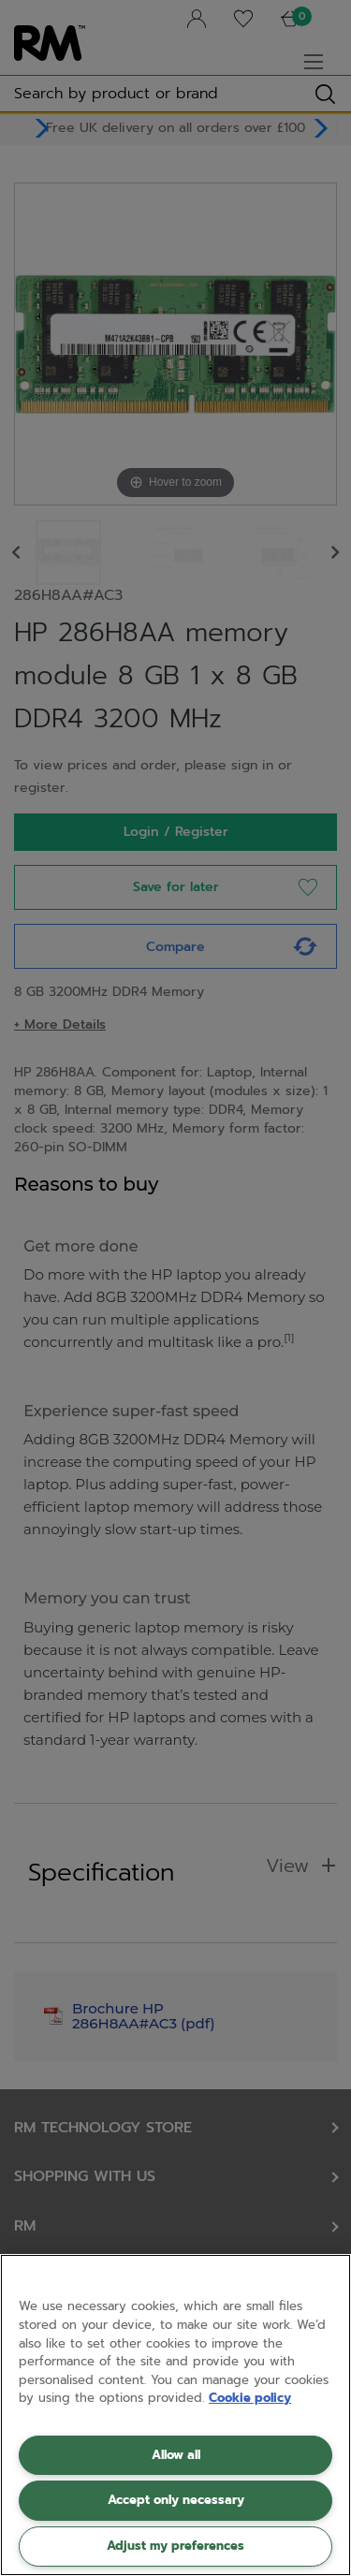 The image size is (351, 2576). Describe the element at coordinates (250, 2398) in the screenshot. I see `Cookie policy [More information about your privacy, opens in a new tab]` at that location.